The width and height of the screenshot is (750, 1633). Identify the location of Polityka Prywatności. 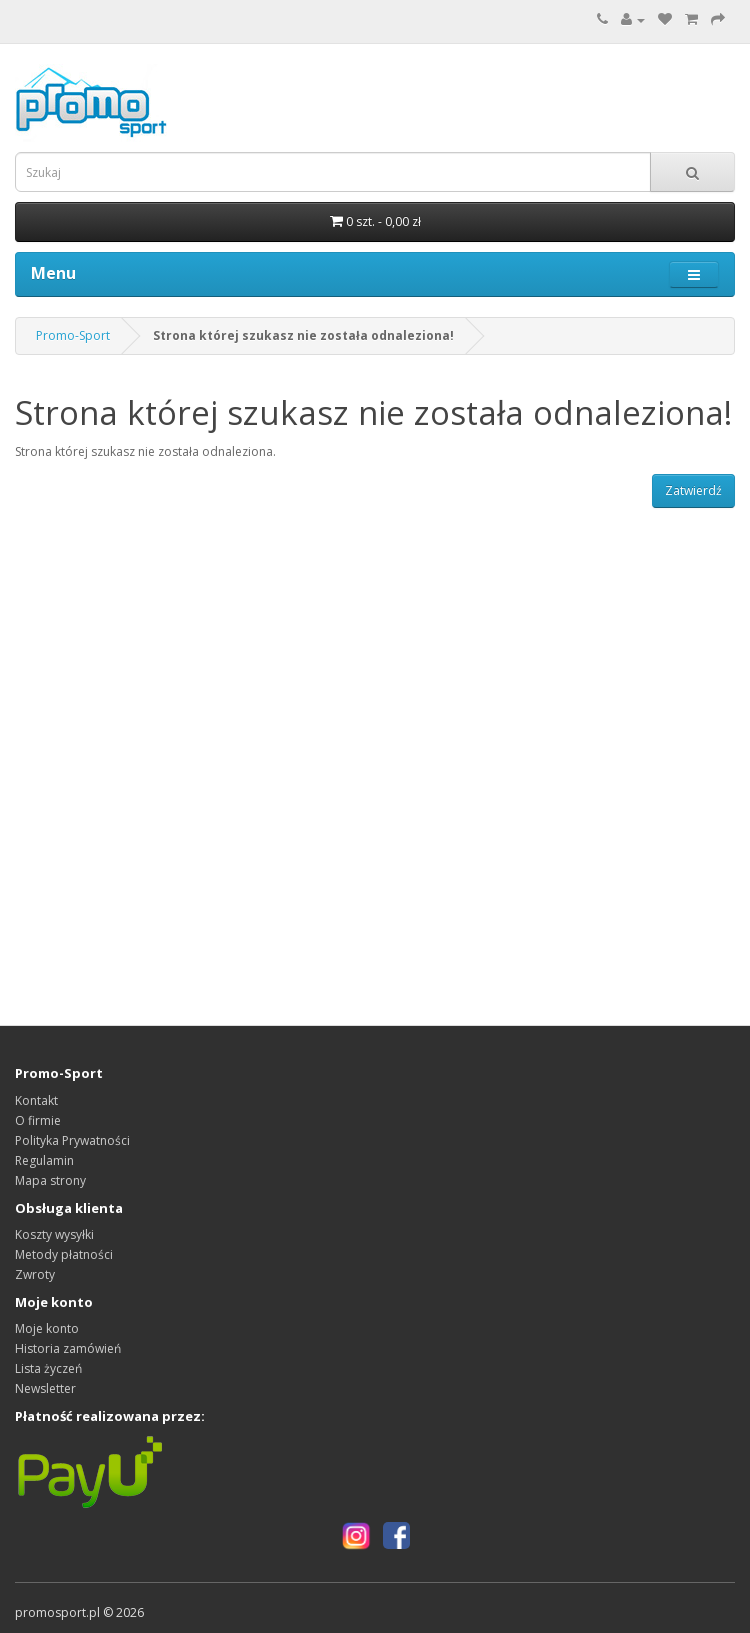
(72, 1140).